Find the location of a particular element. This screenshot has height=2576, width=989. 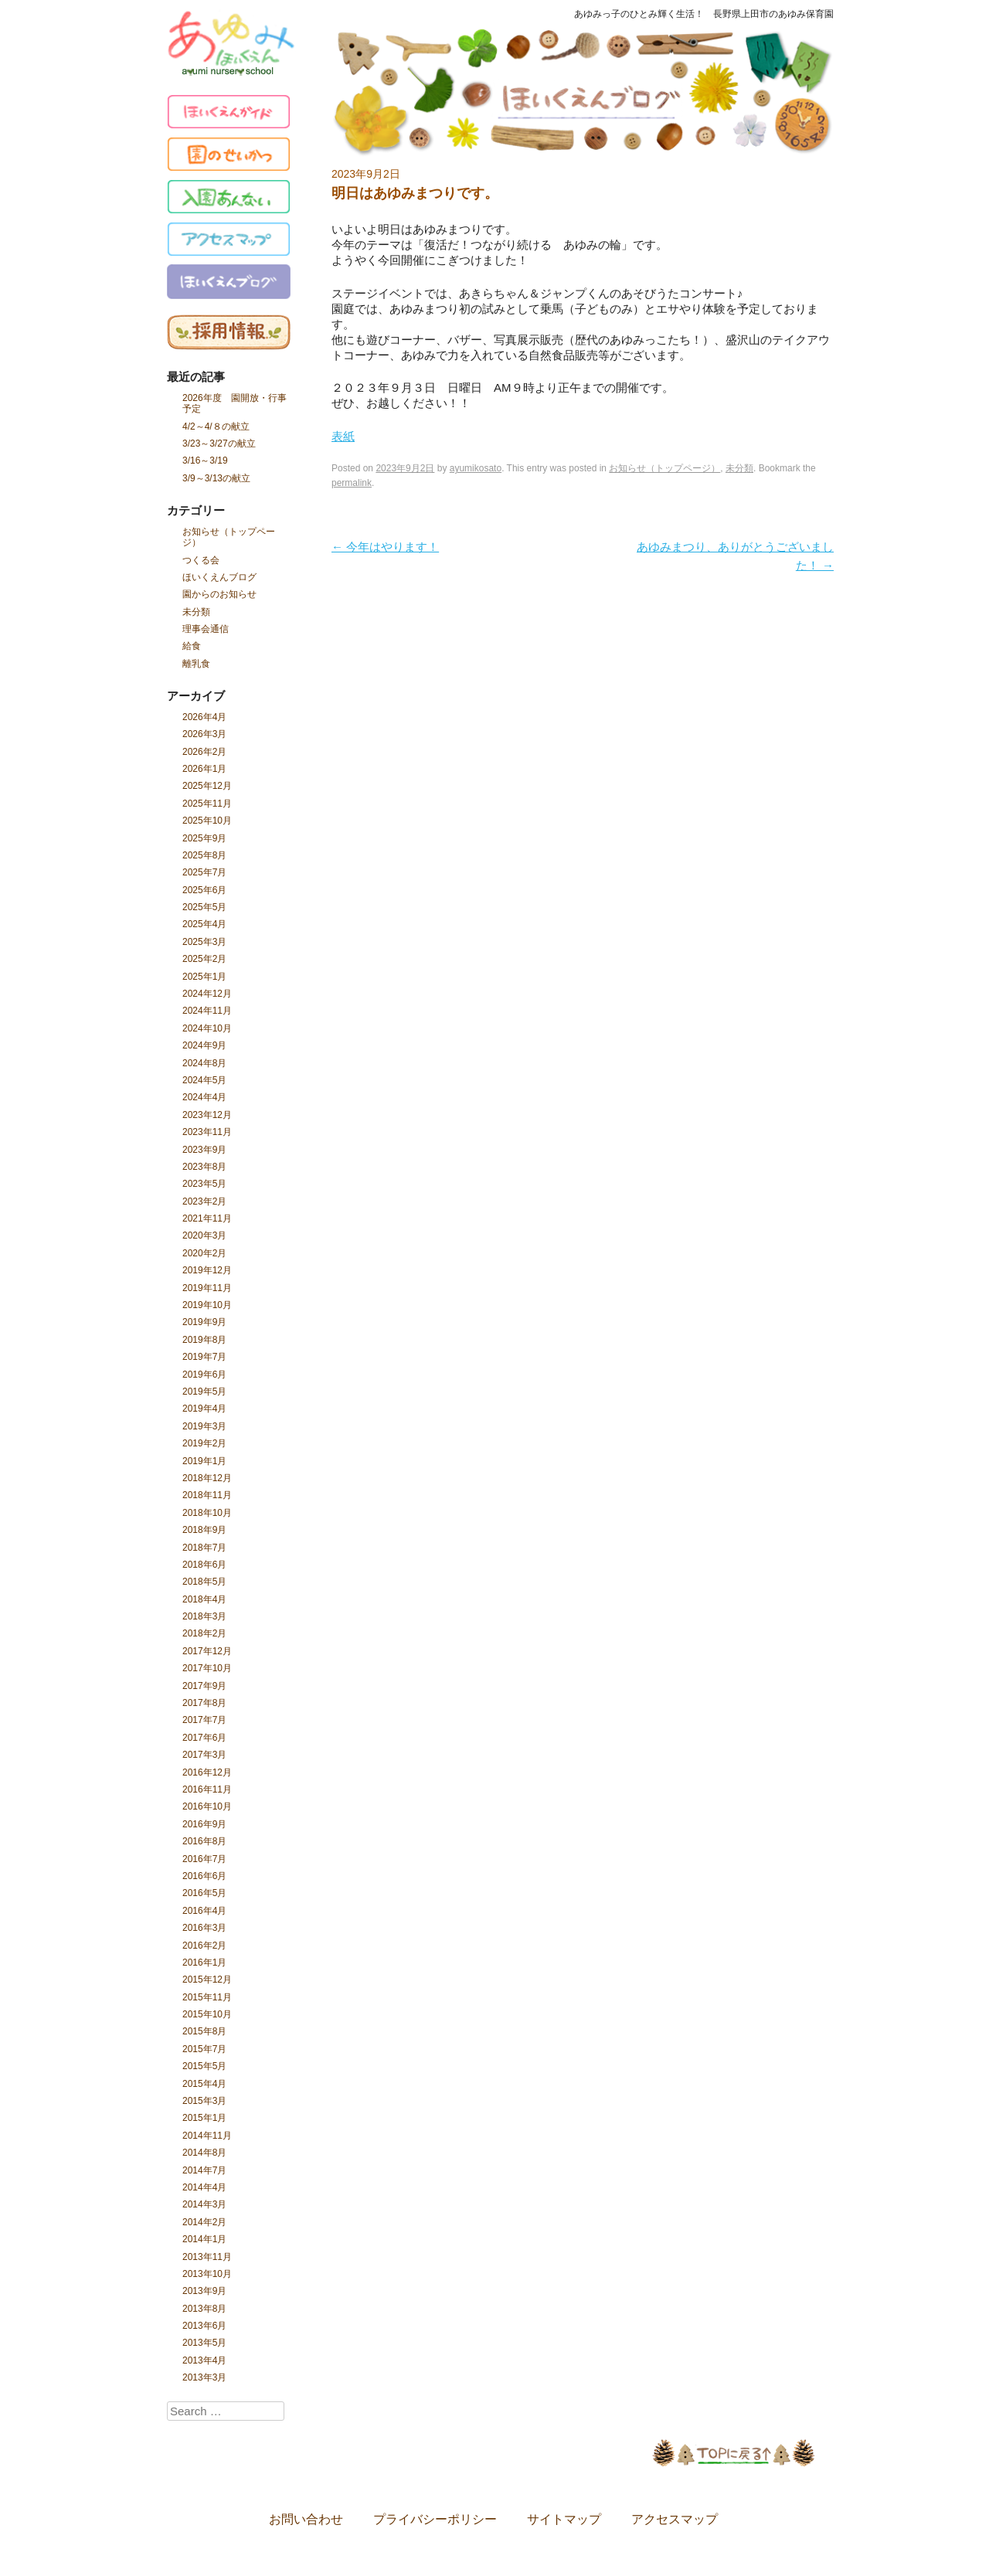

3/16～3/19 is located at coordinates (205, 460).